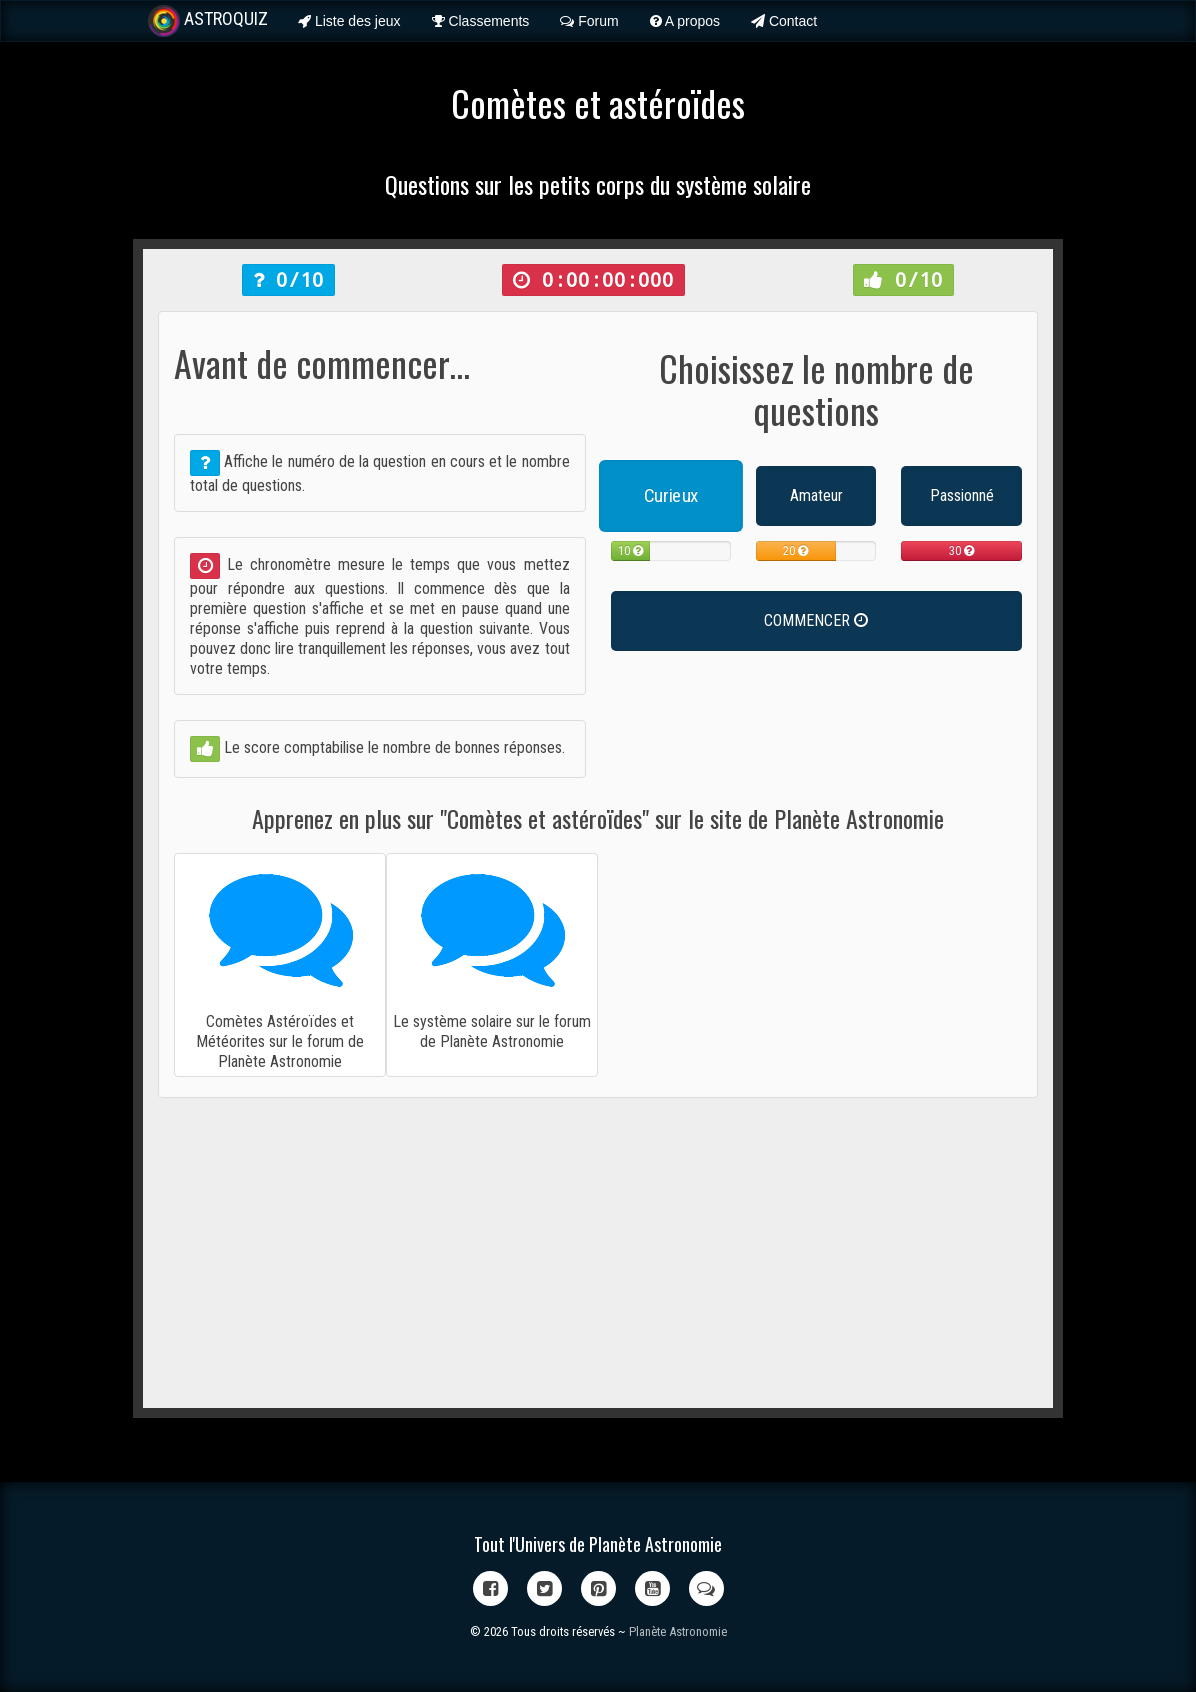  Describe the element at coordinates (208, 21) in the screenshot. I see `ASTROQUIZ` at that location.